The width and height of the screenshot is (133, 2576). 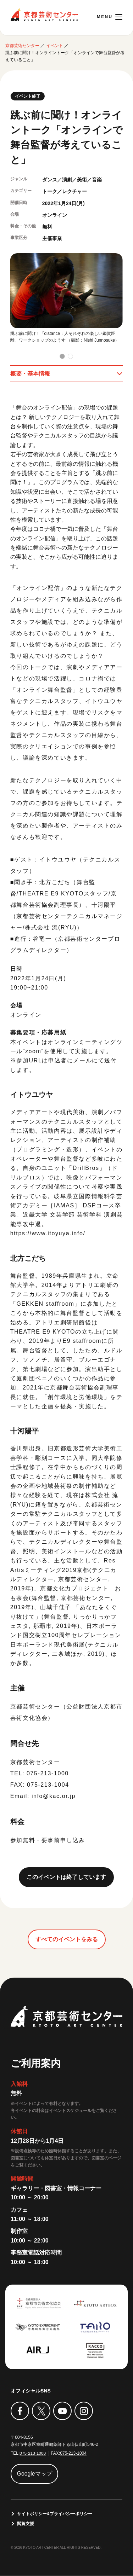 What do you see at coordinates (25, 2524) in the screenshot?
I see `閲覧支援` at bounding box center [25, 2524].